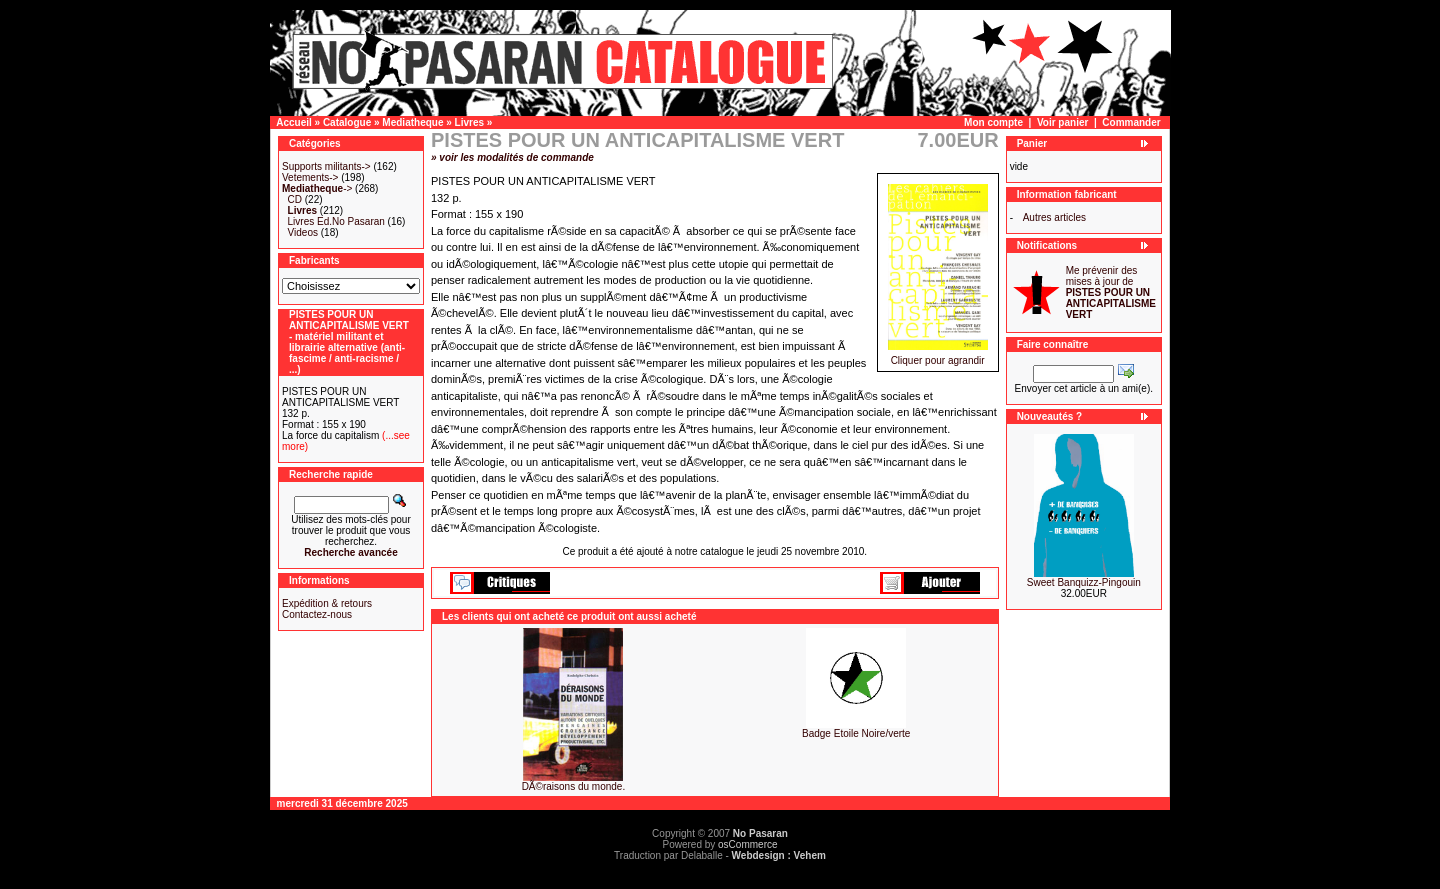 This screenshot has width=1440, height=889. I want to click on Me prévenir des mises à jour de, so click(1111, 292).